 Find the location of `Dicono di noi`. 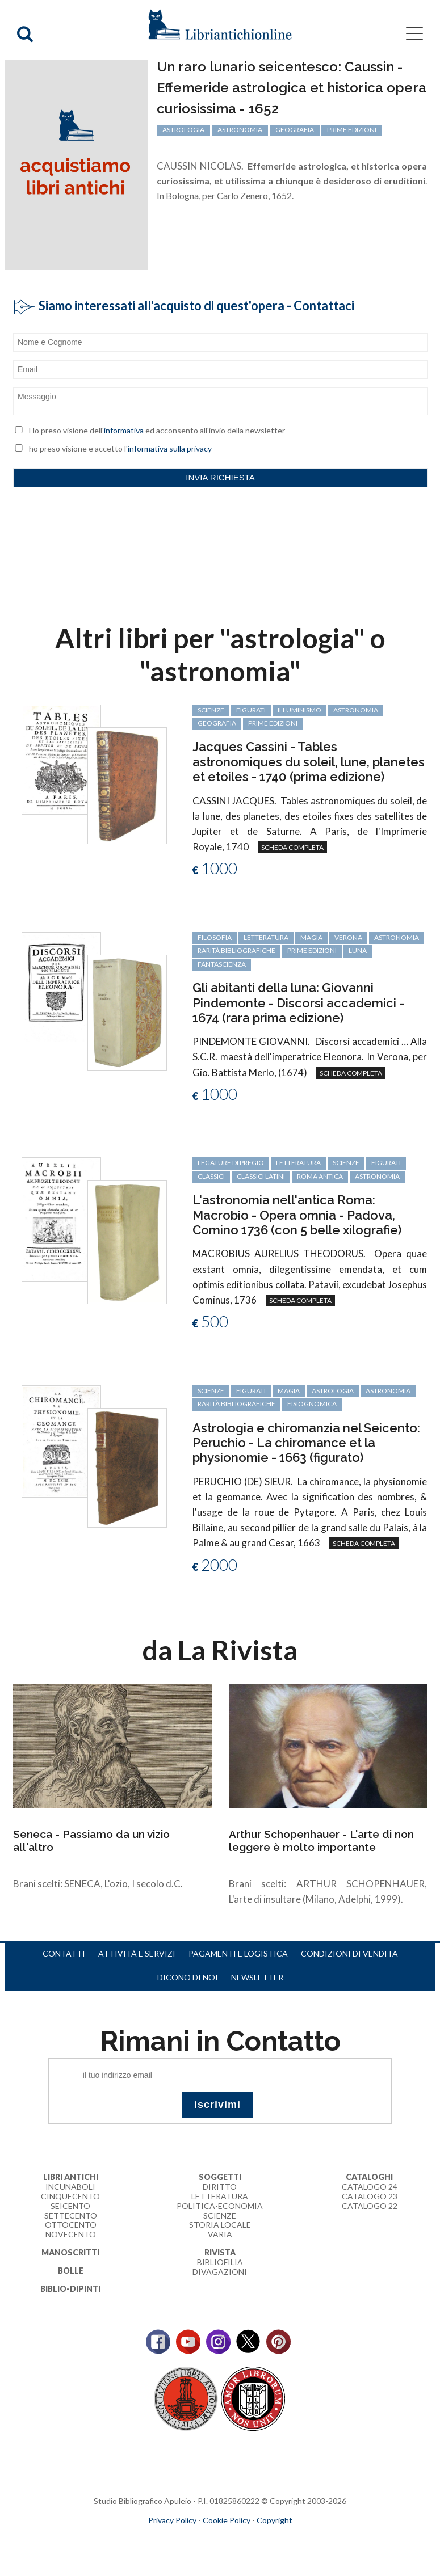

Dicono di noi is located at coordinates (187, 1977).